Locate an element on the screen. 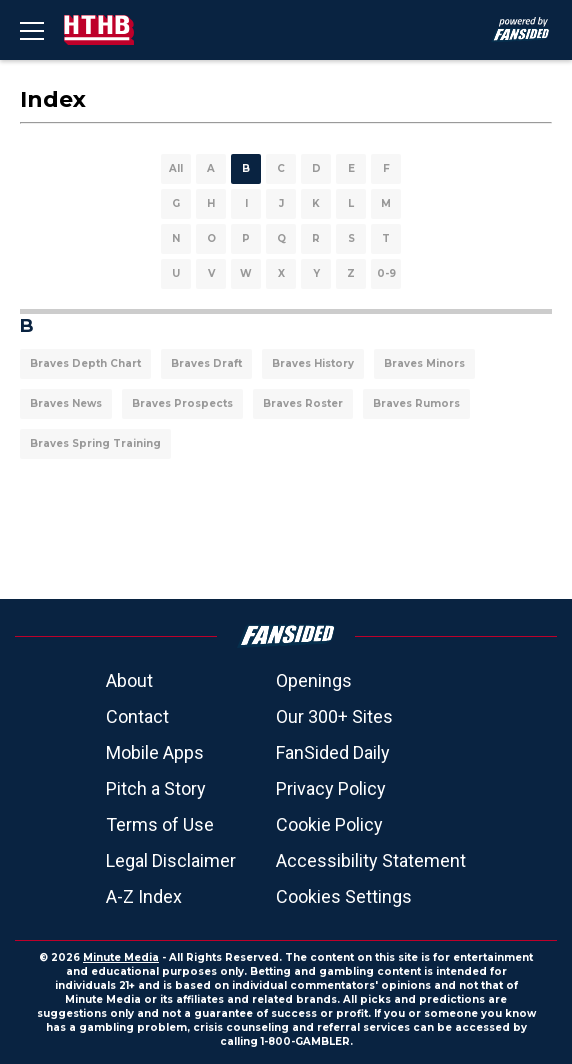 Image resolution: width=572 pixels, height=1064 pixels. Braves Draft is located at coordinates (206, 363).